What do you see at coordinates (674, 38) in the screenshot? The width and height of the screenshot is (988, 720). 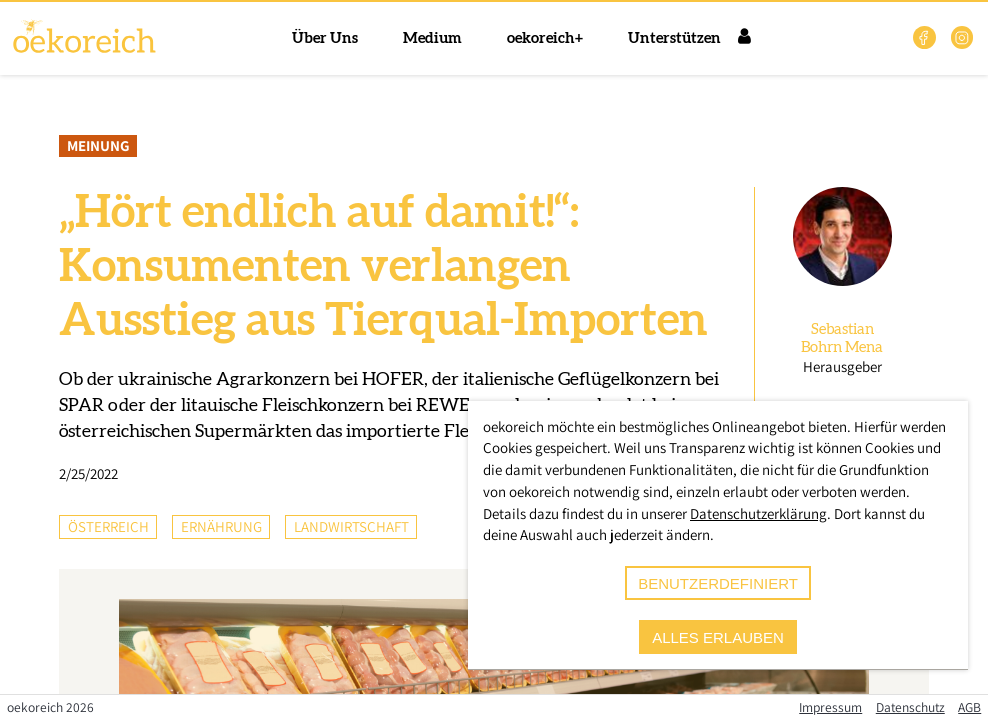 I see `Unterstützen` at bounding box center [674, 38].